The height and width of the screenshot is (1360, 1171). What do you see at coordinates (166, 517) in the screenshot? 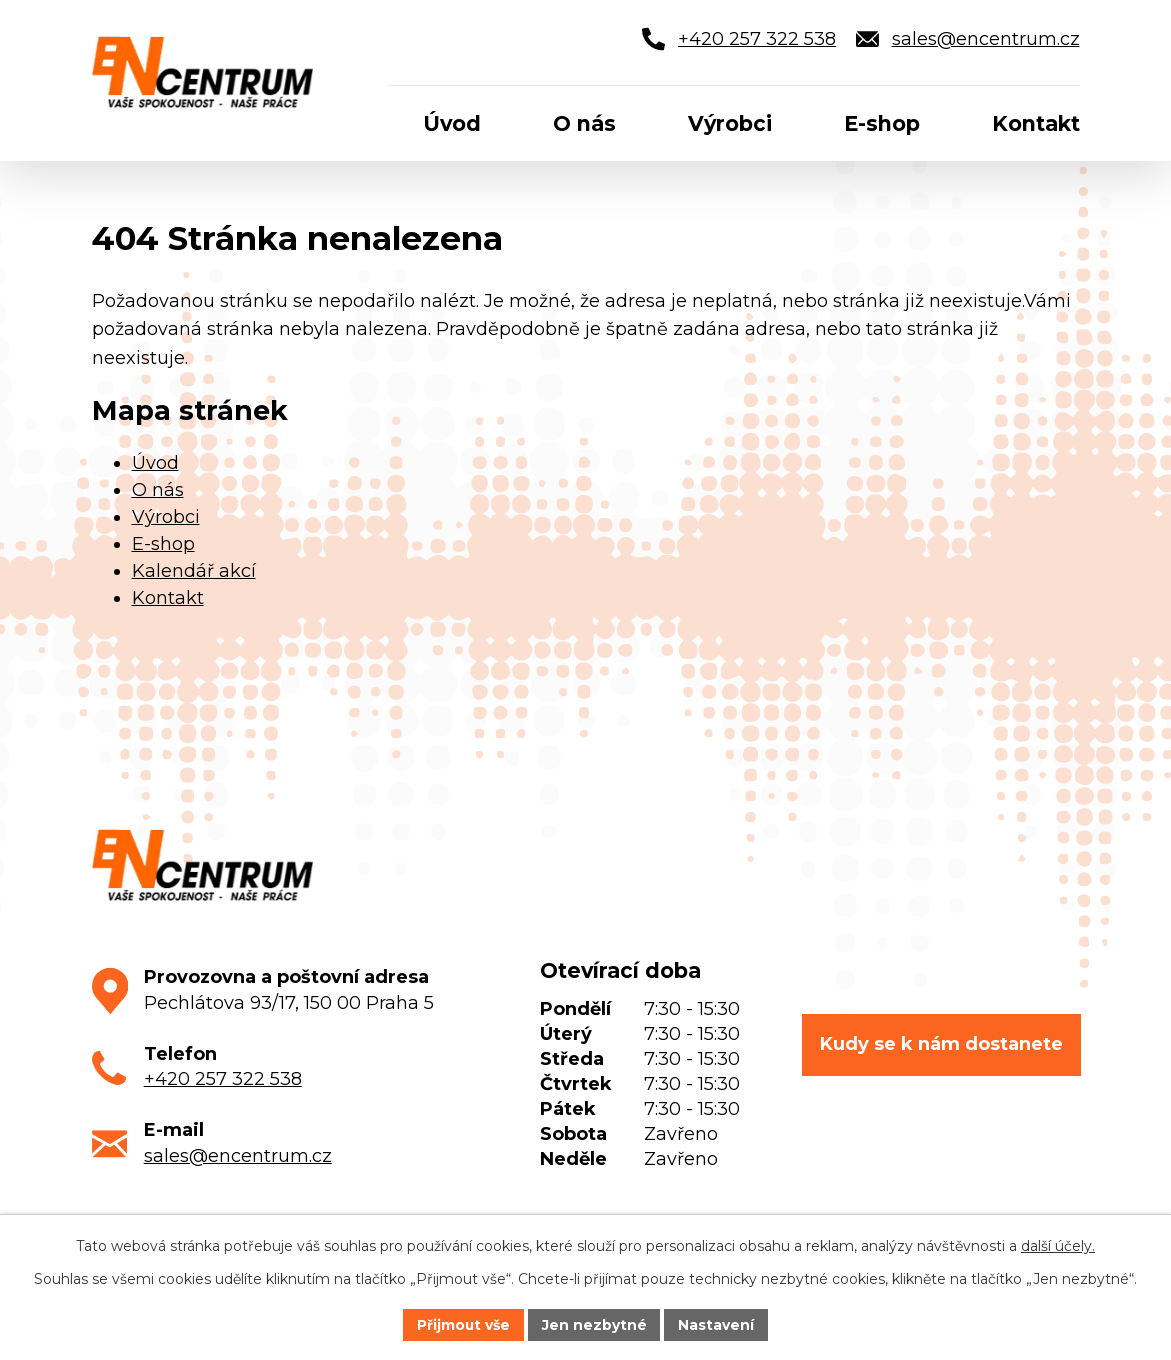
I see `Výrobci` at bounding box center [166, 517].